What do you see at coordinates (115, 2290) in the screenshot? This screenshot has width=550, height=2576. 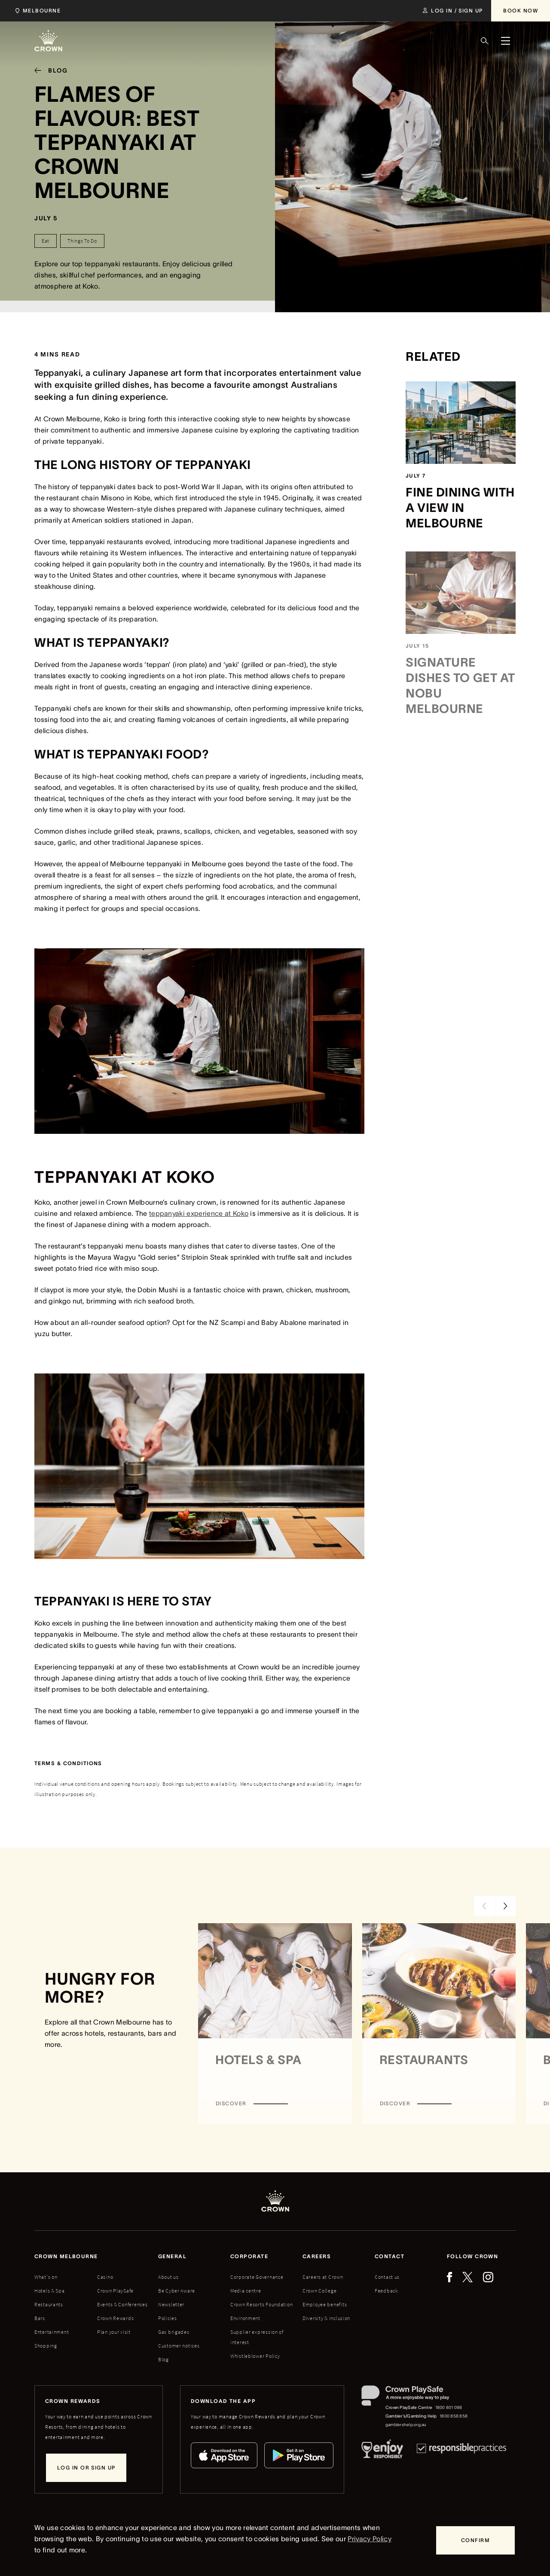 I see `Crown PlaySafe` at bounding box center [115, 2290].